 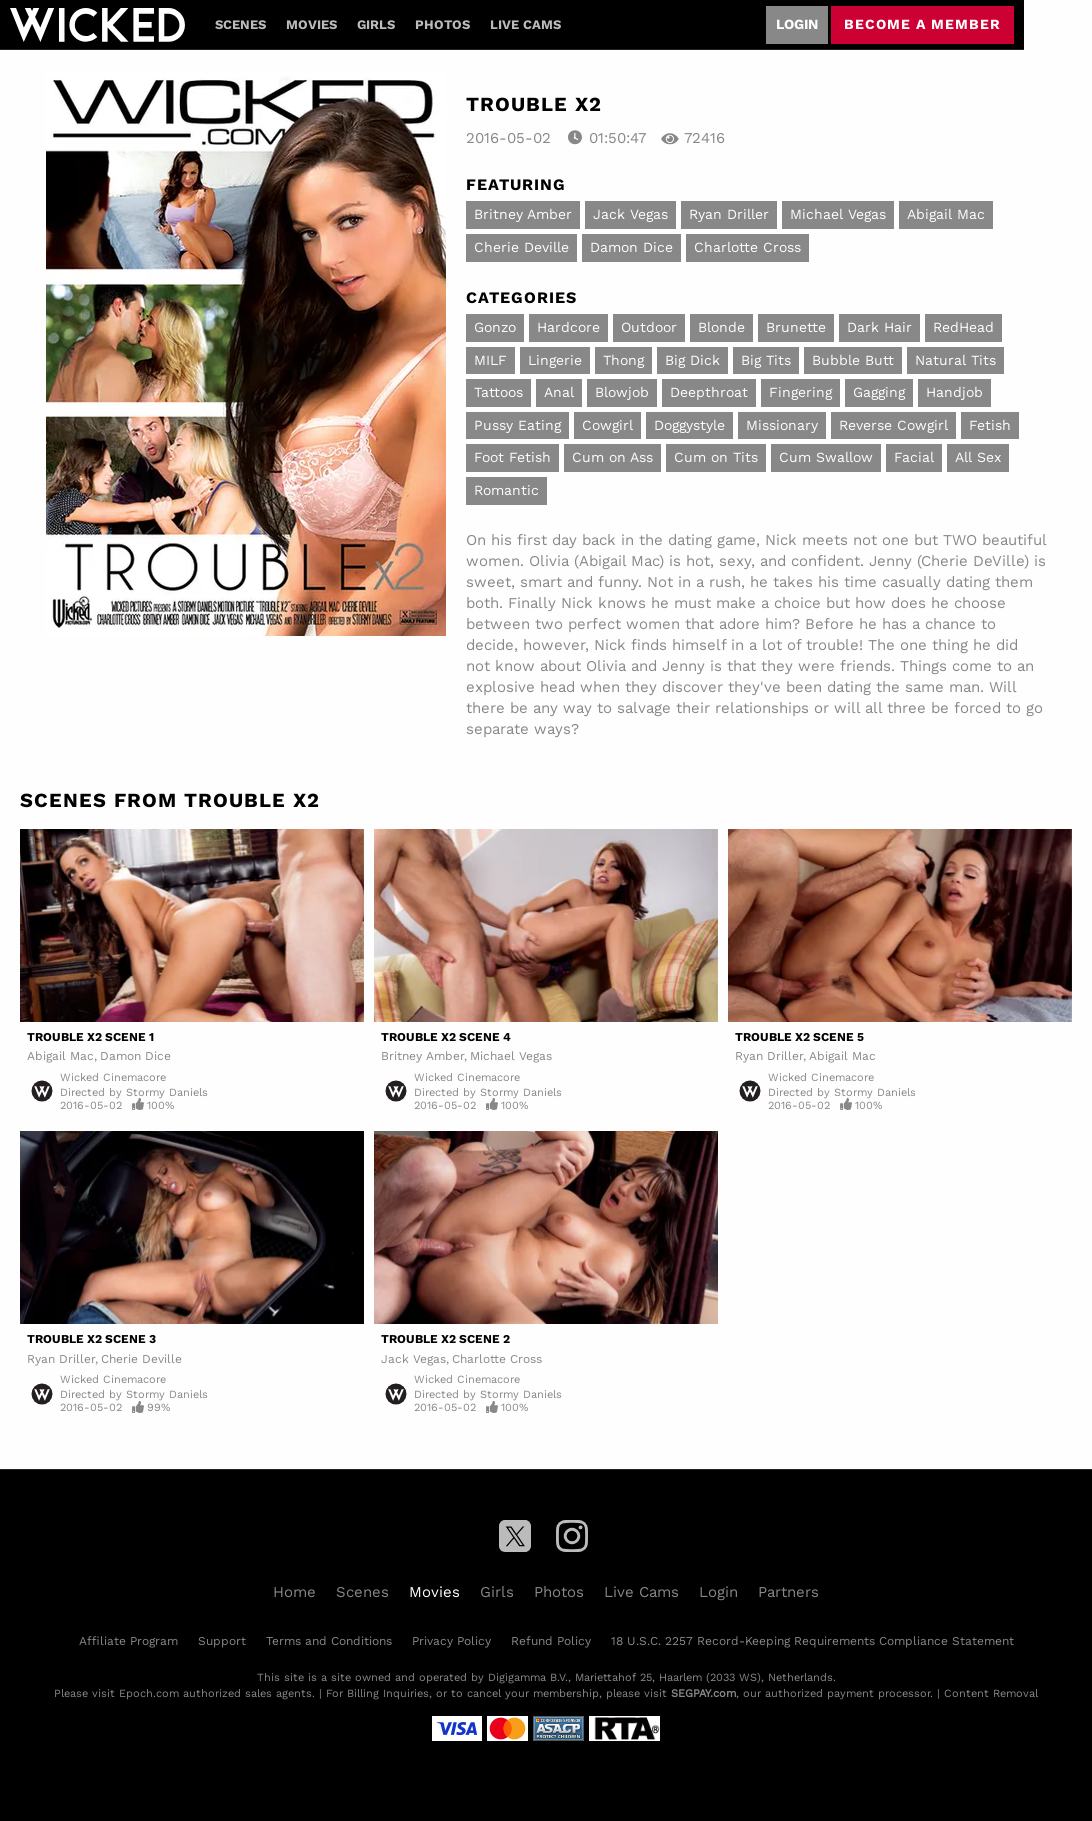 What do you see at coordinates (559, 392) in the screenshot?
I see `Anal` at bounding box center [559, 392].